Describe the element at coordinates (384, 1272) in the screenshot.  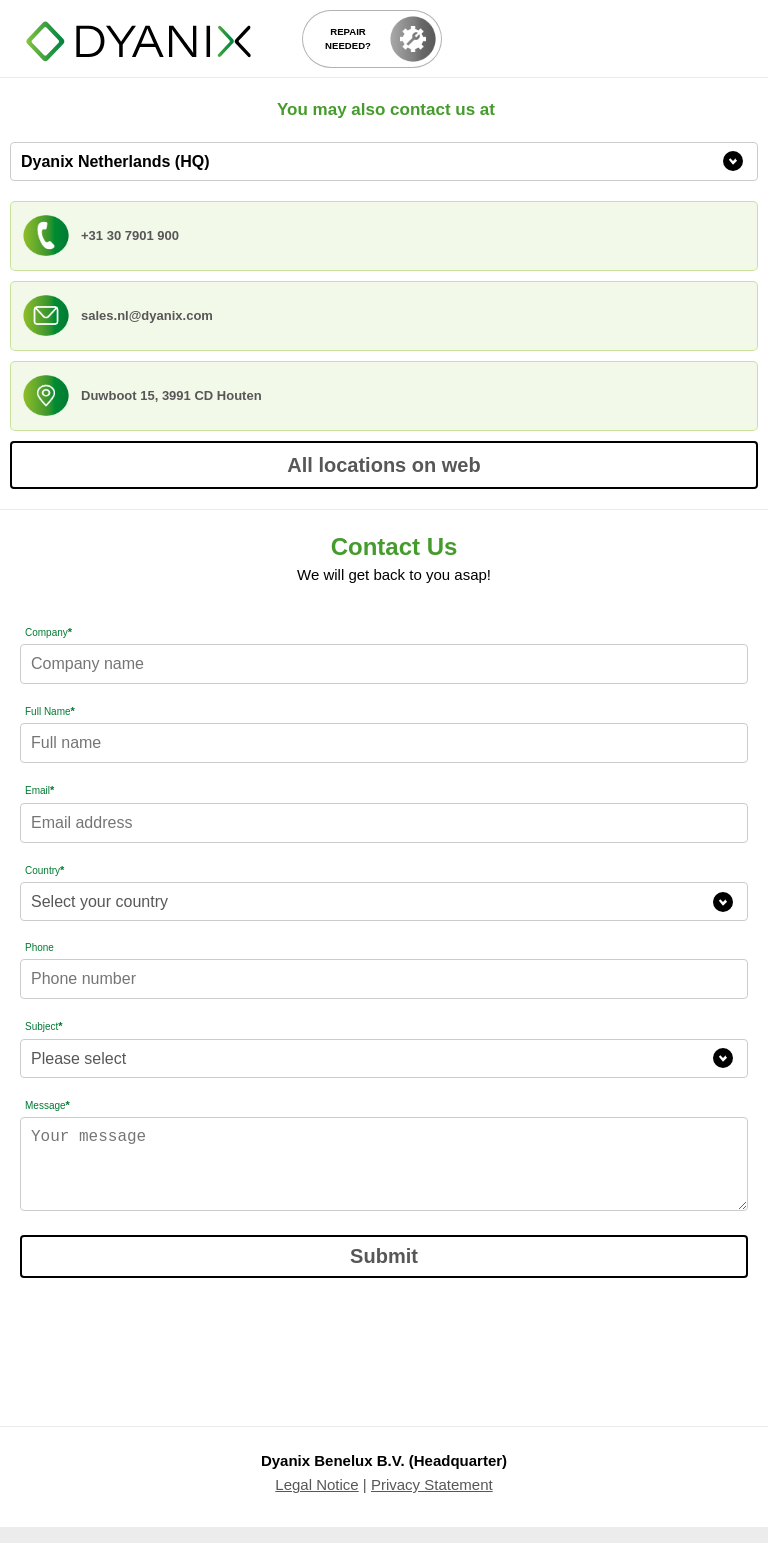
I see `Submit` at that location.